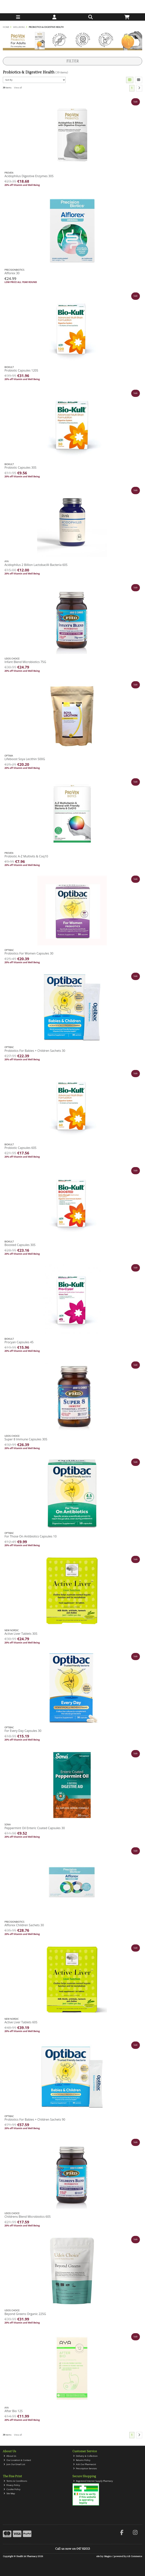 The width and height of the screenshot is (145, 2576). I want to click on Active Liver Tablets 60S, so click(21, 2022).